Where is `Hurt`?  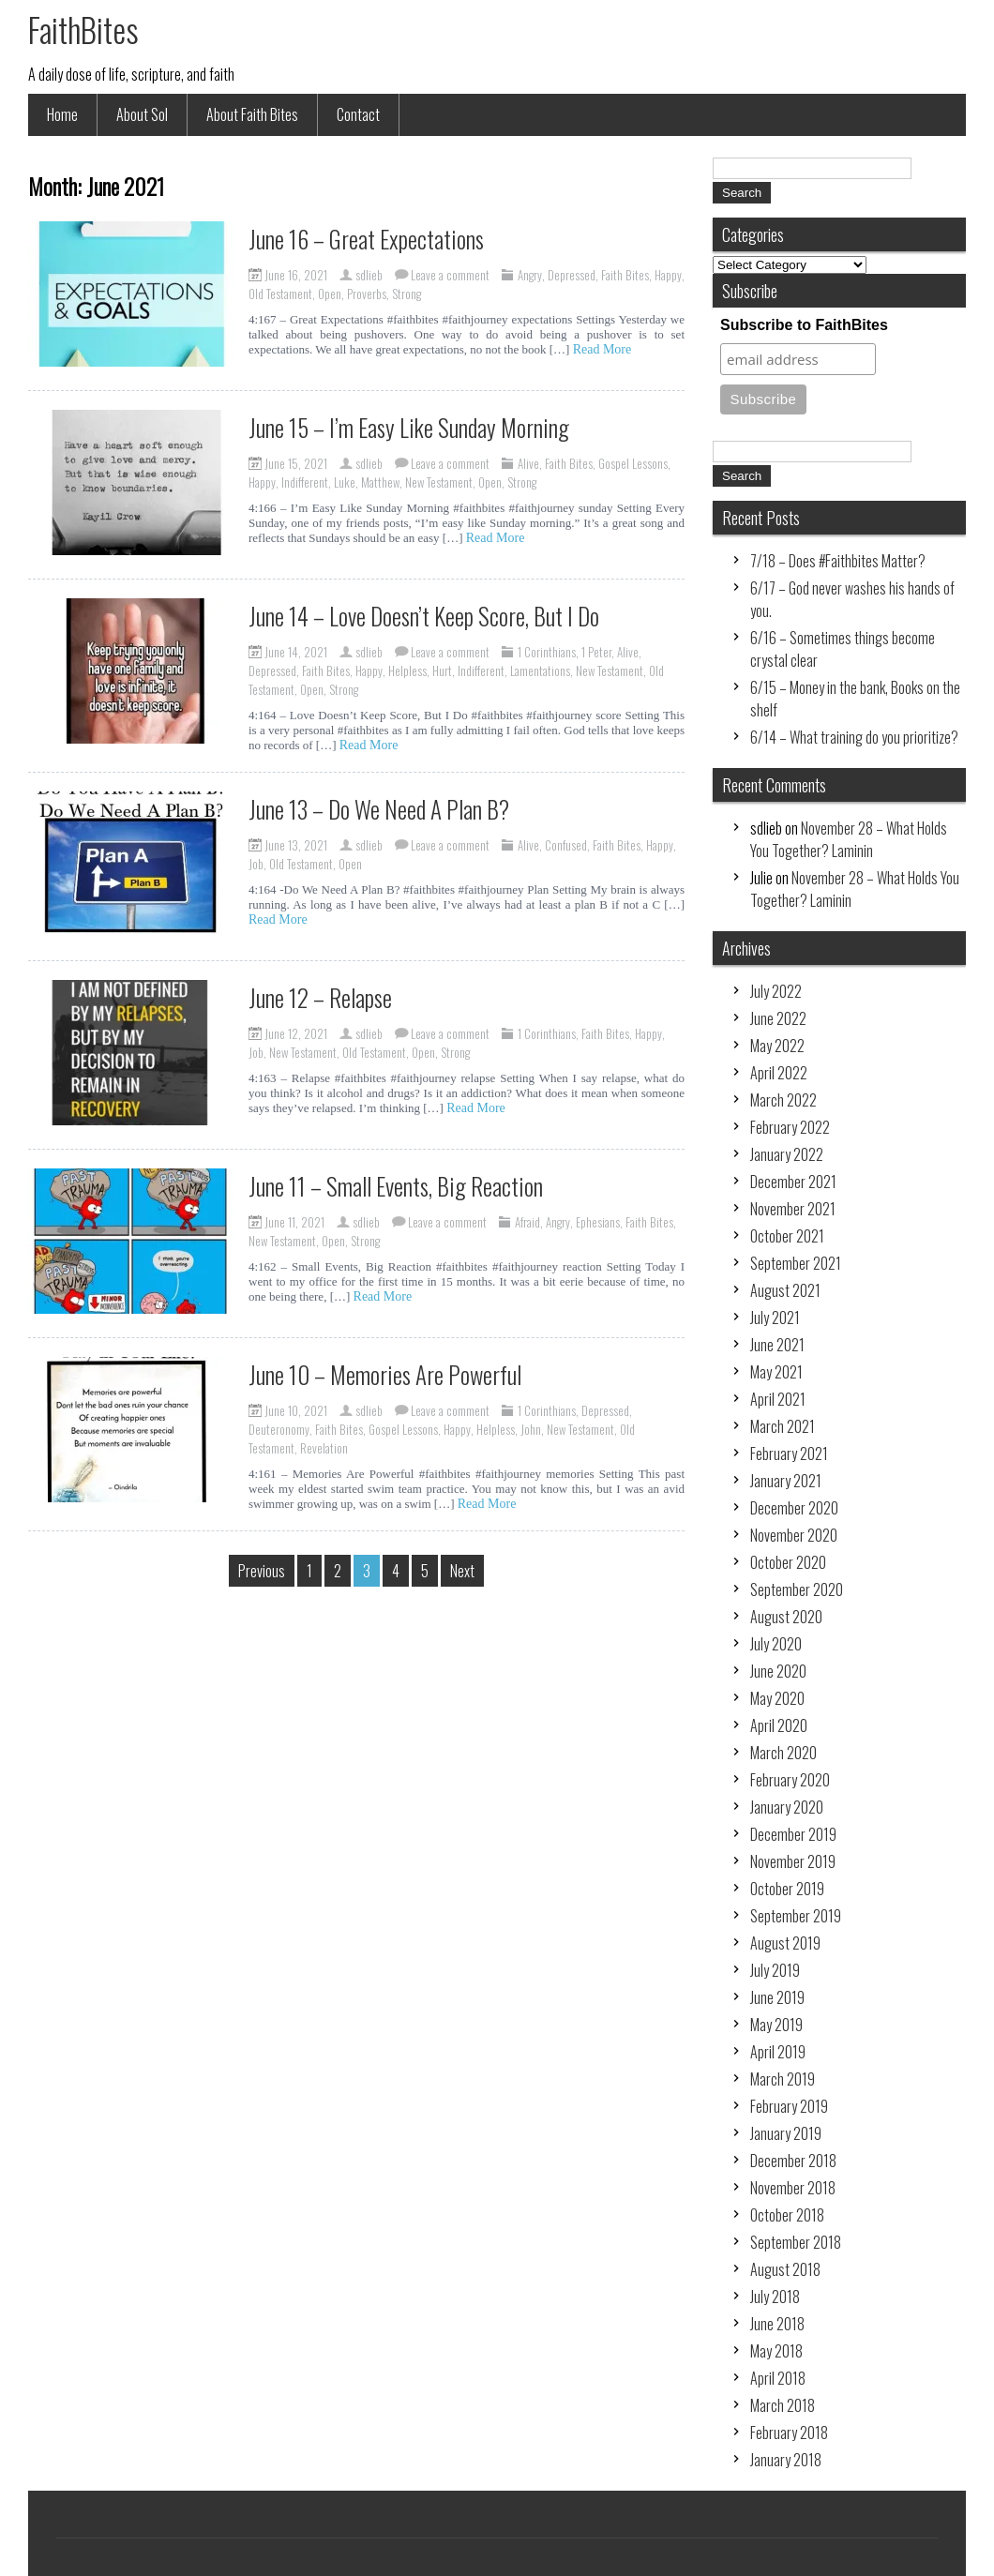 Hurt is located at coordinates (442, 670).